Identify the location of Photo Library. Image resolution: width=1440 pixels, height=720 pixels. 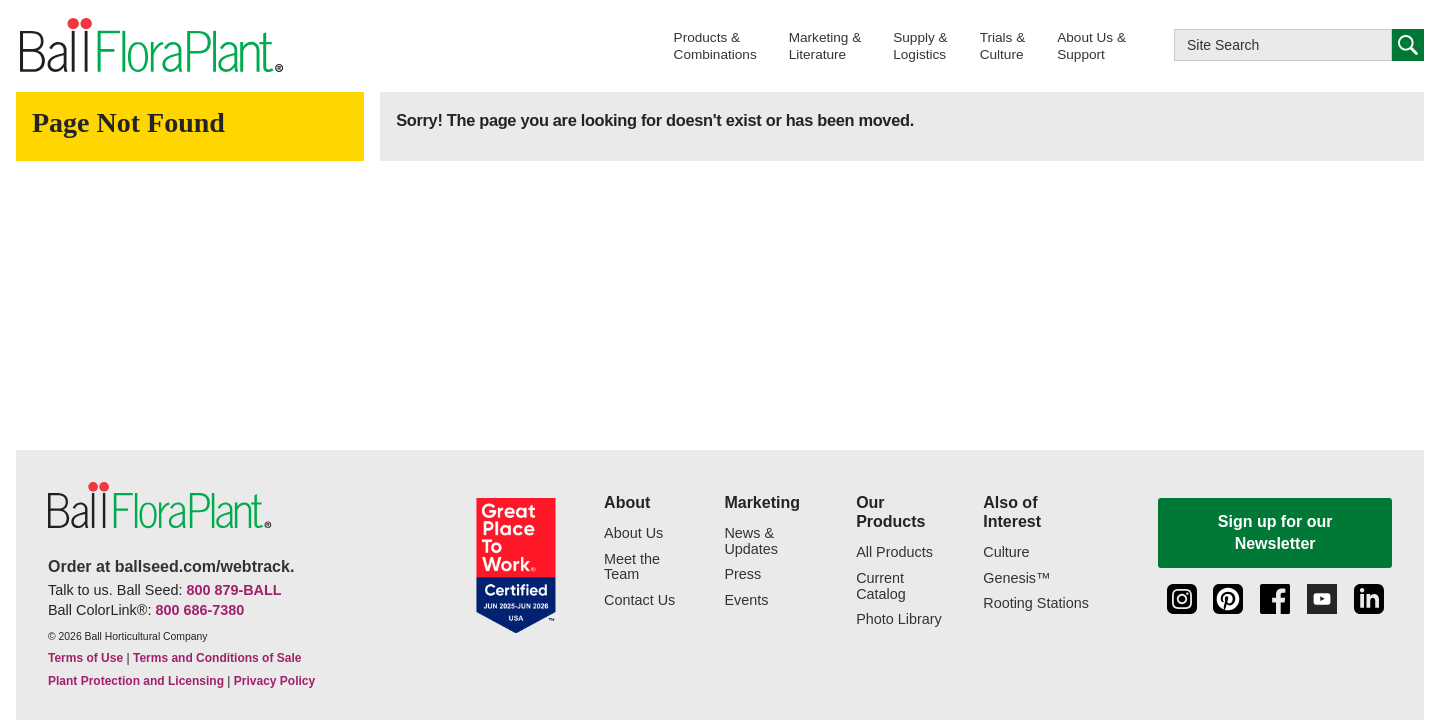
(899, 619).